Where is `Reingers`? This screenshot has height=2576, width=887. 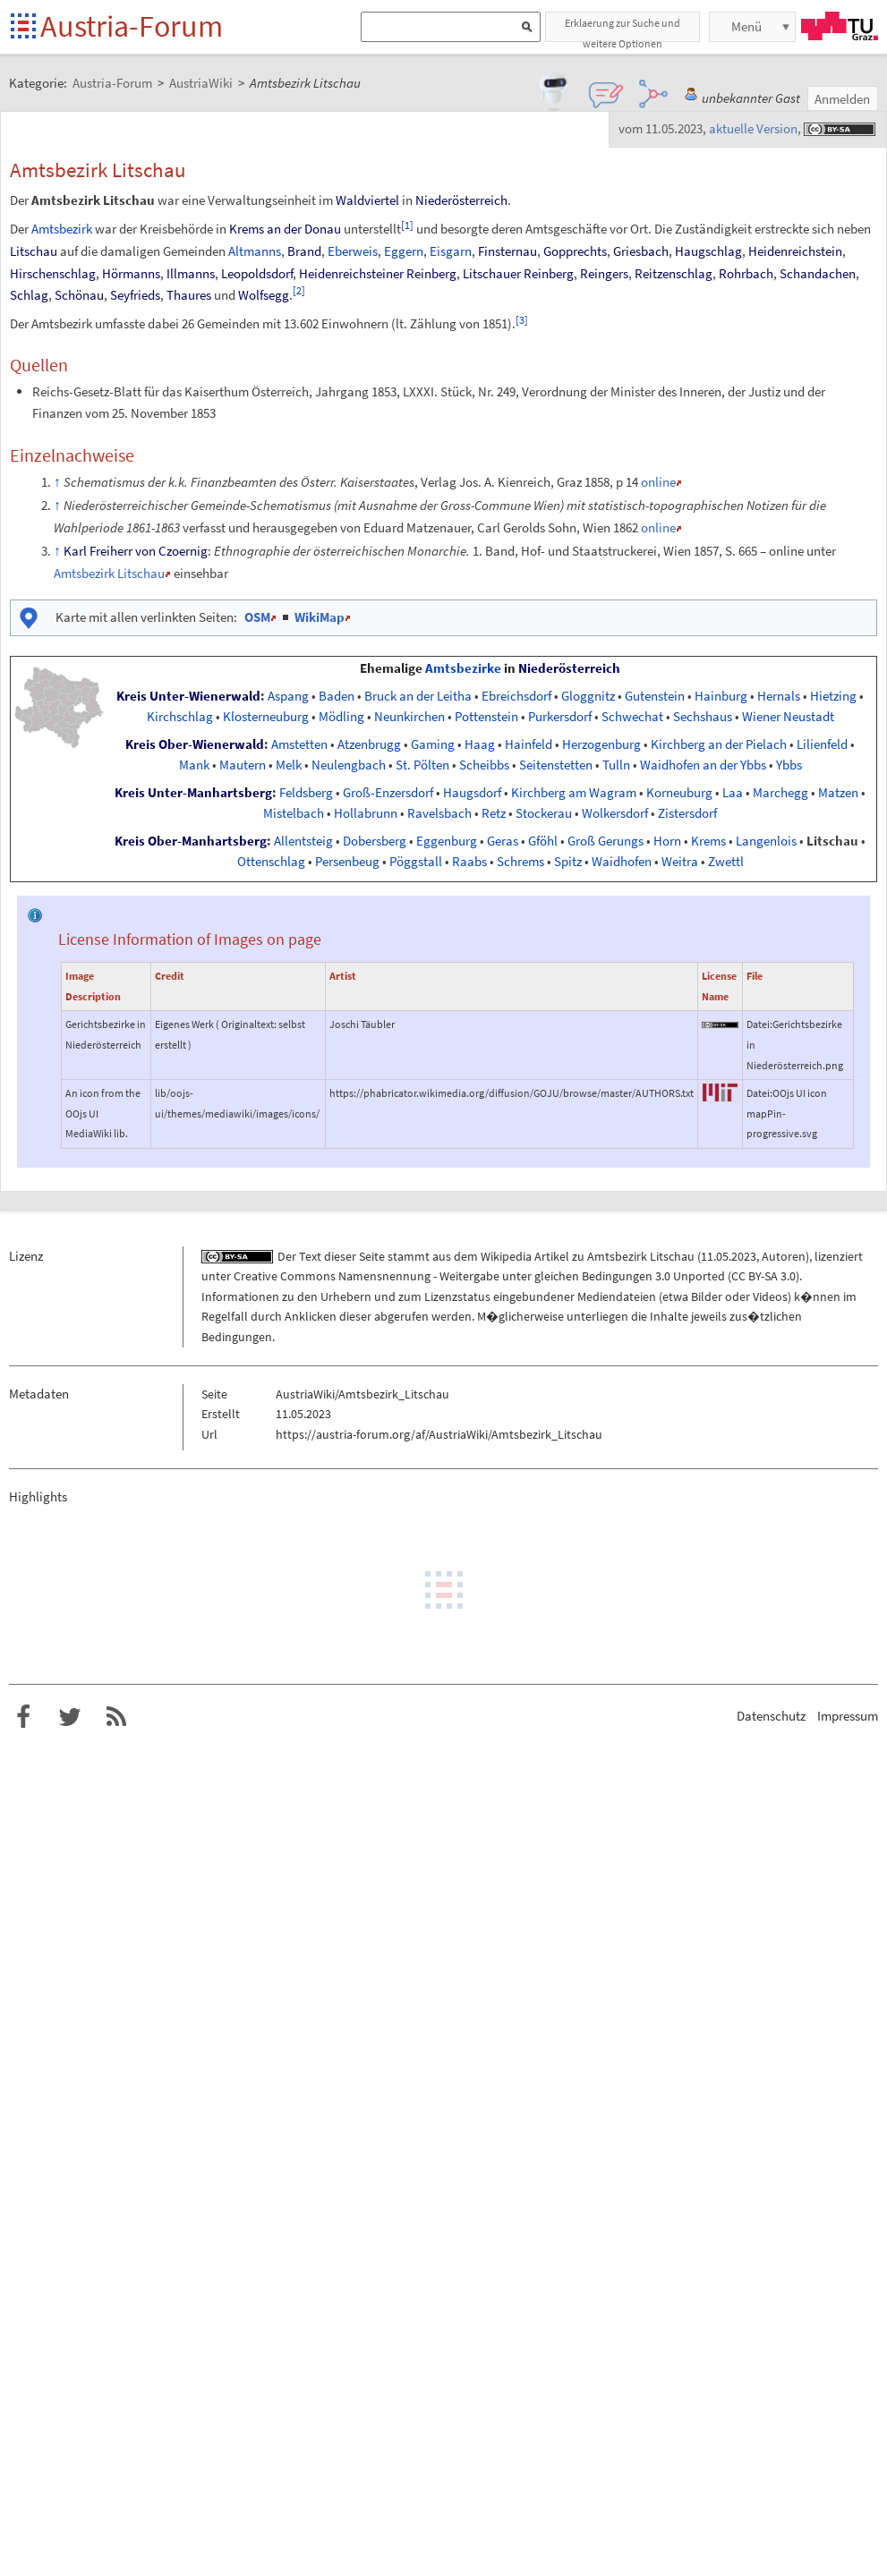
Reingers is located at coordinates (604, 273).